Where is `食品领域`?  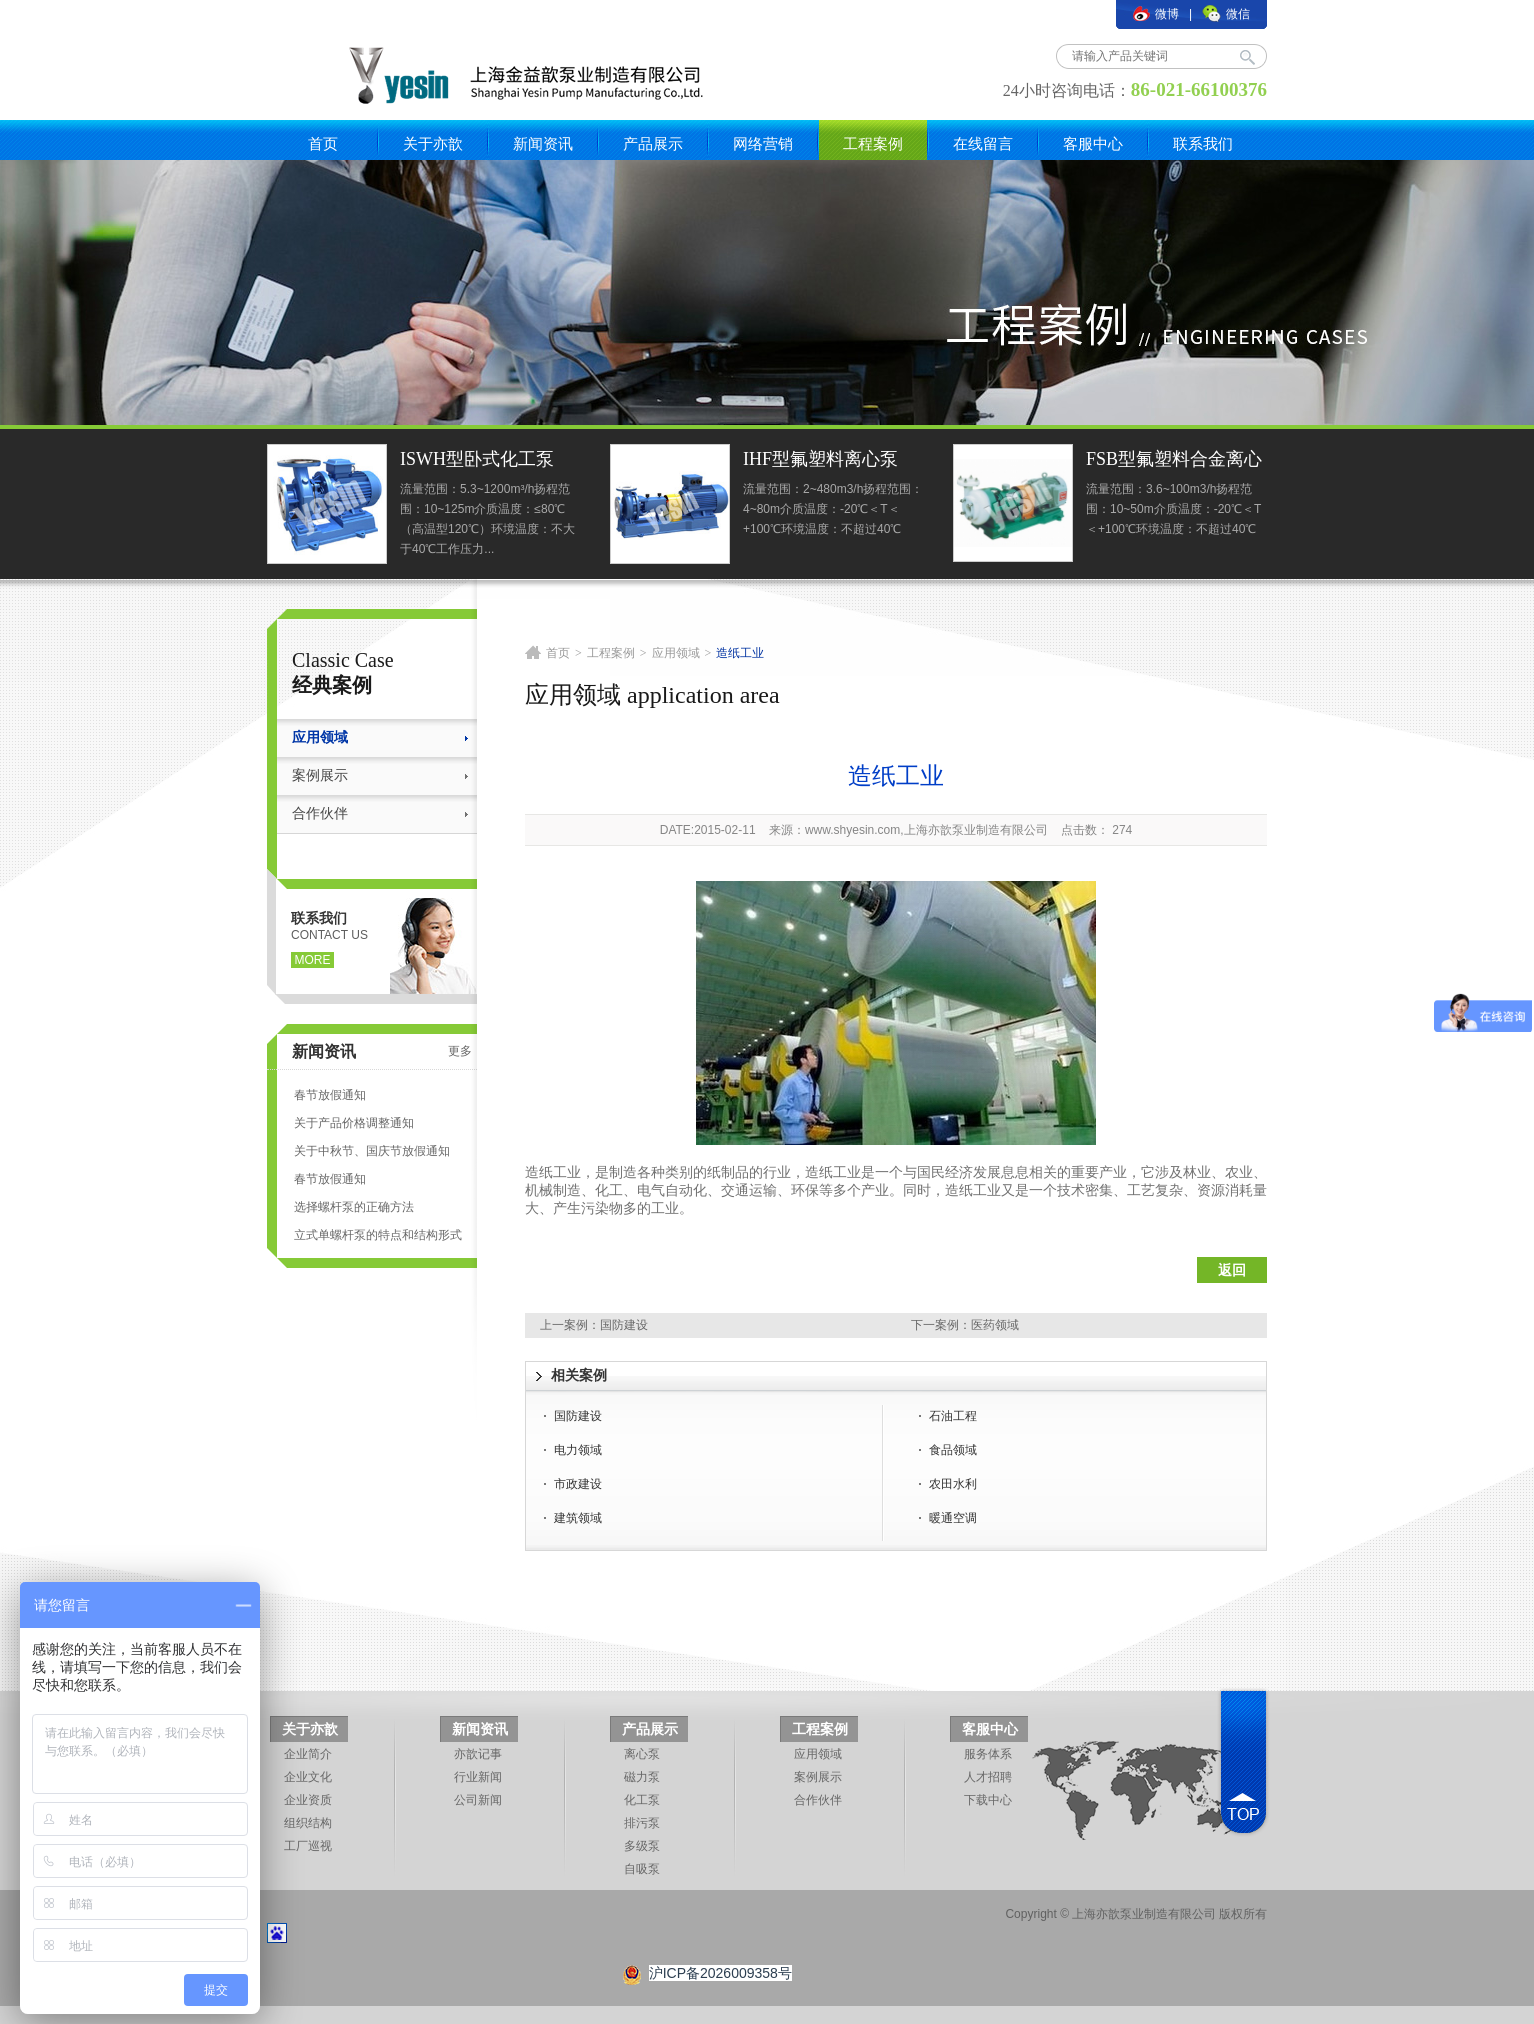 食品领域 is located at coordinates (953, 1450).